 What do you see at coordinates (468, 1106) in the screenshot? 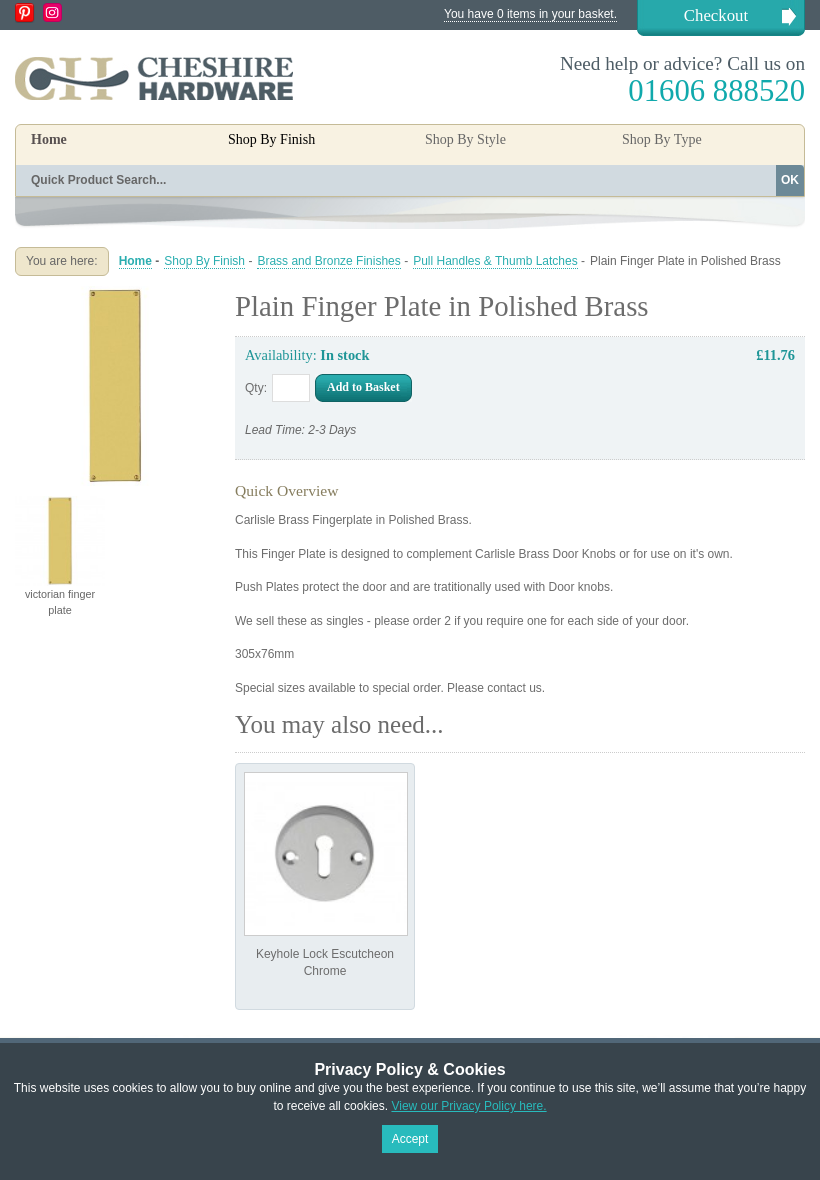
I see `View our Privacy Policy here.` at bounding box center [468, 1106].